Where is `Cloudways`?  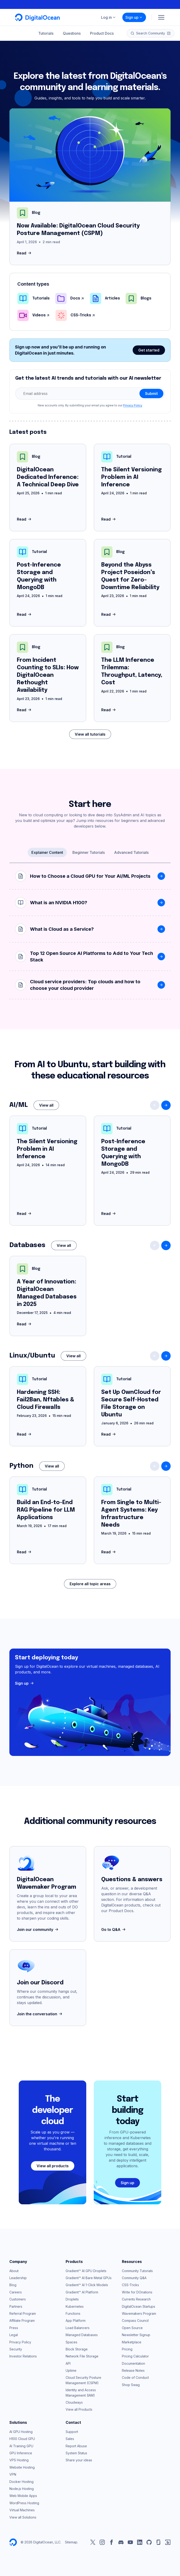 Cloudways is located at coordinates (74, 2402).